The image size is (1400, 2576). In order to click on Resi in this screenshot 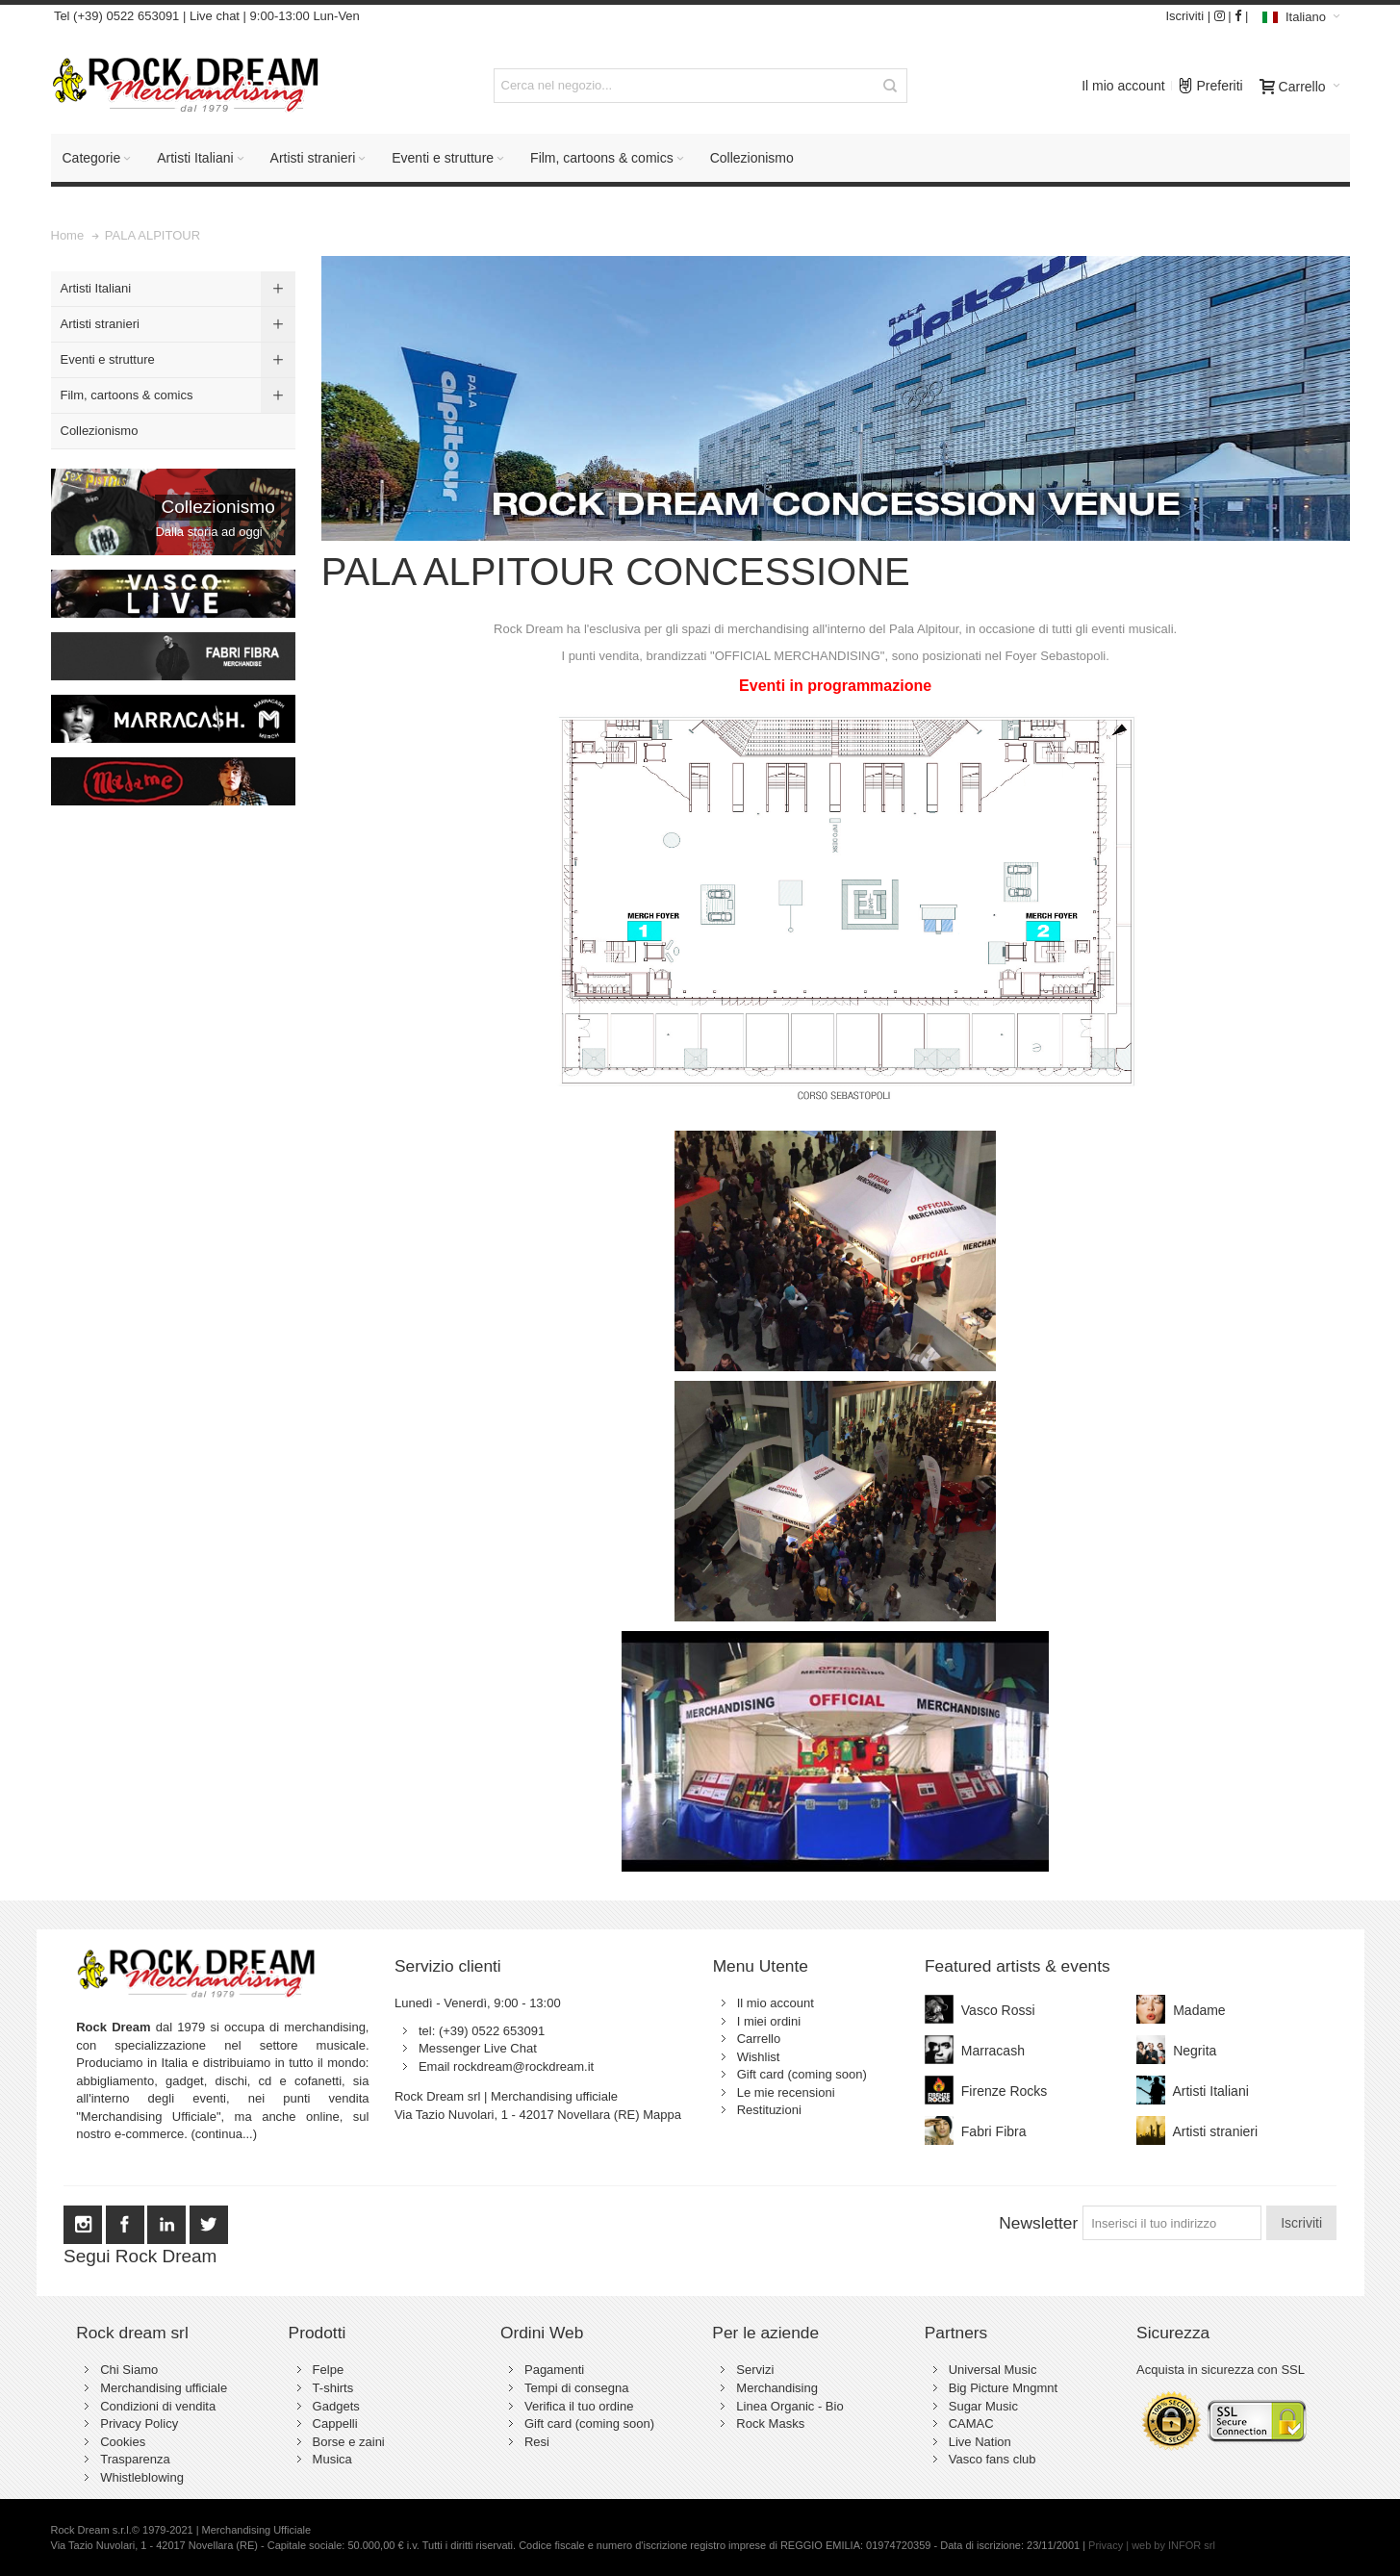, I will do `click(536, 2442)`.